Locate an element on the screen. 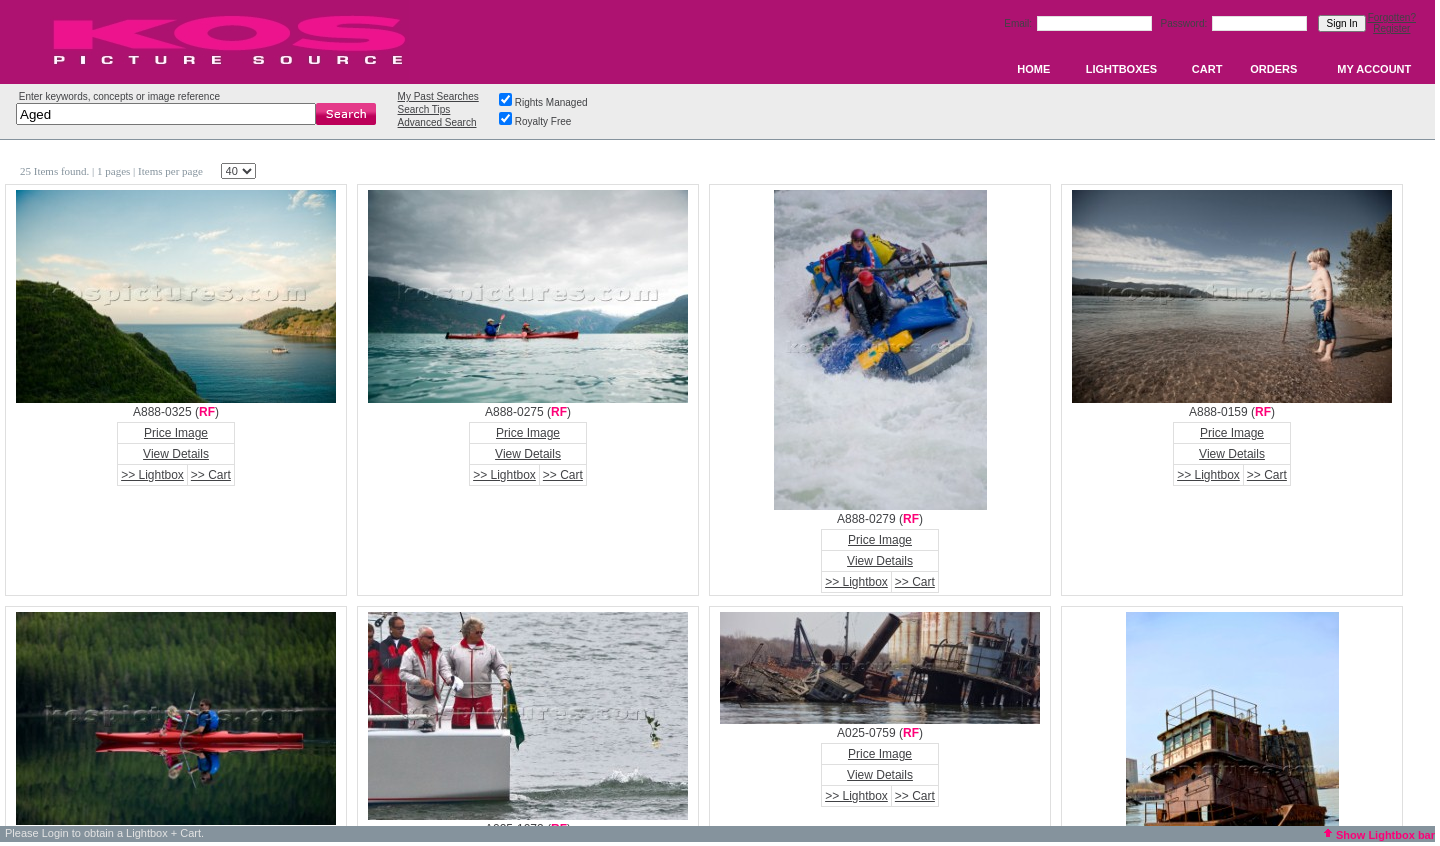 Image resolution: width=1440 pixels, height=846 pixels. Advanced Search is located at coordinates (437, 122).